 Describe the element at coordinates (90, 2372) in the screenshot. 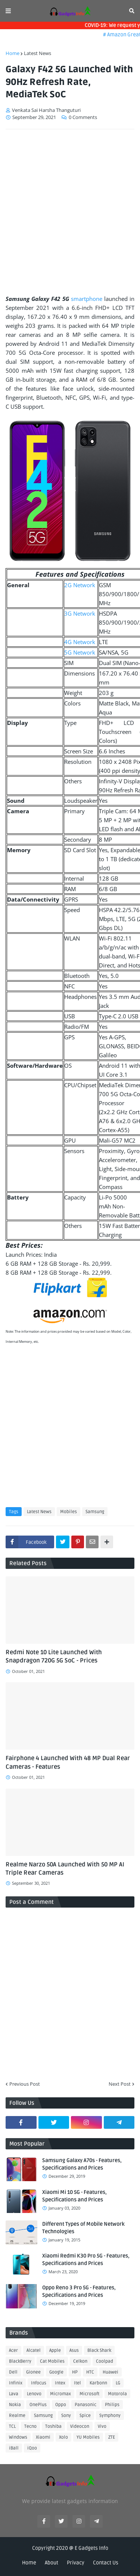

I see `HTC` at that location.